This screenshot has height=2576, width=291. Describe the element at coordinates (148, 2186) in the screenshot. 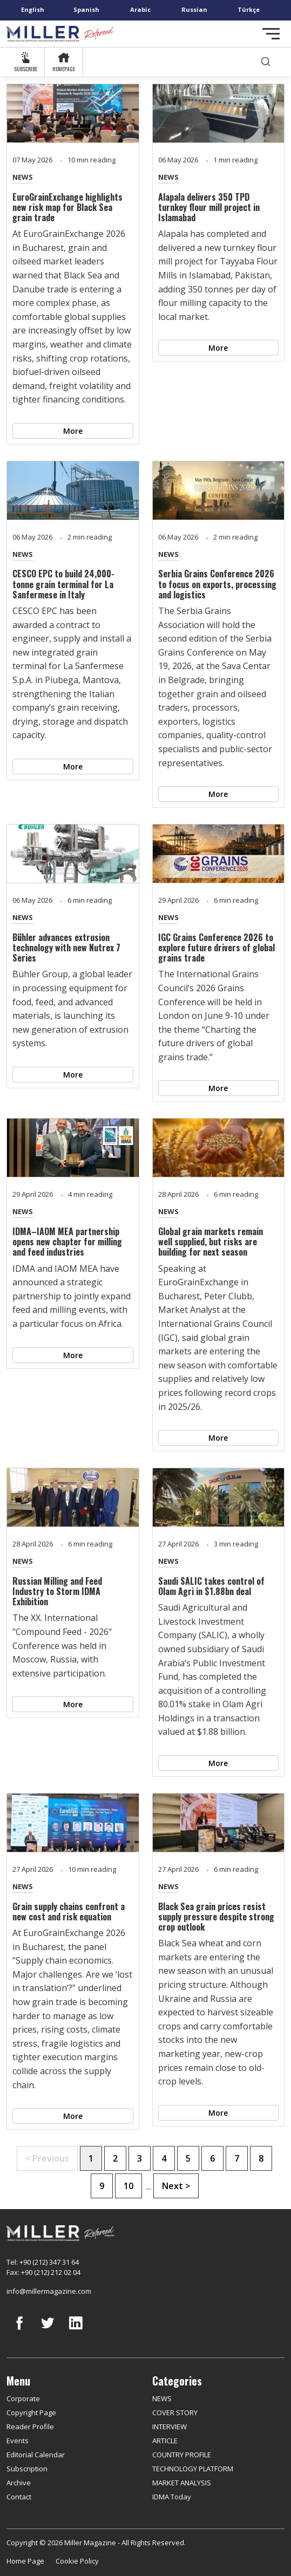

I see `...` at that location.